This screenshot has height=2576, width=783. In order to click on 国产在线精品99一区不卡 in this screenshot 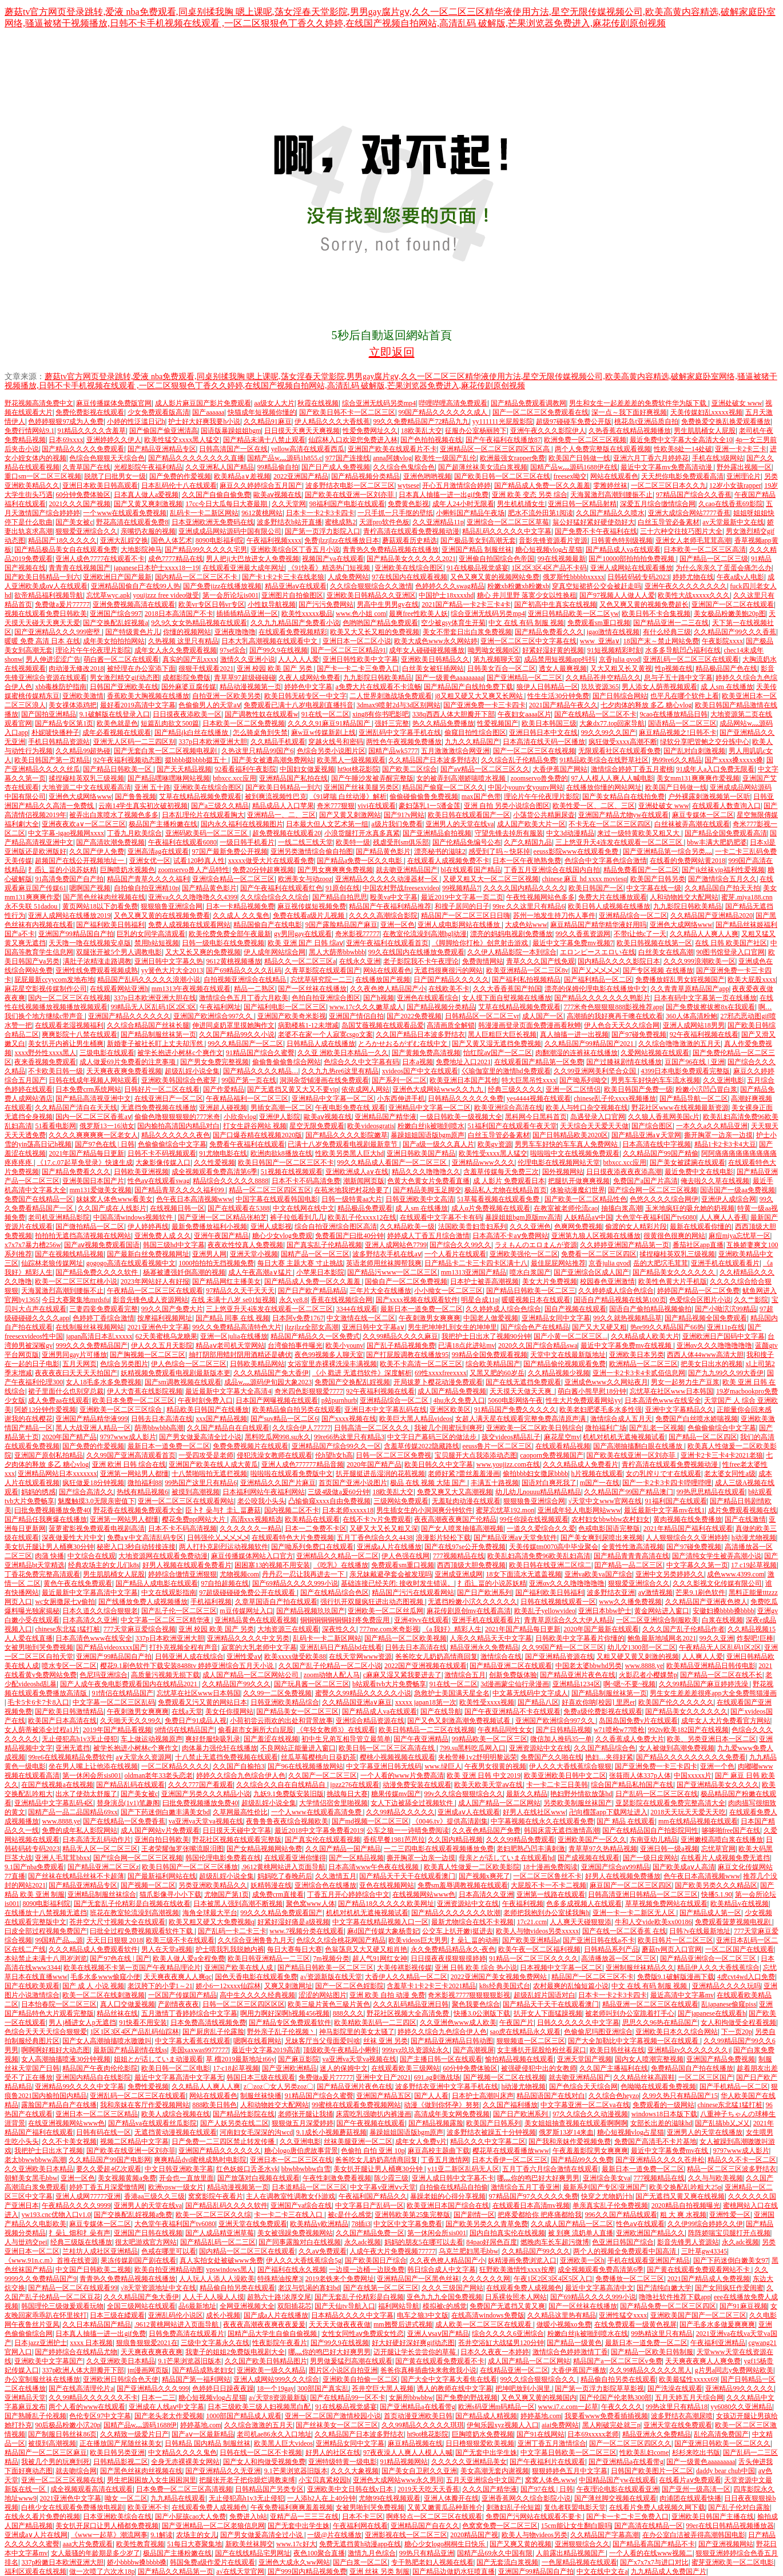, I will do `click(347, 2398)`.